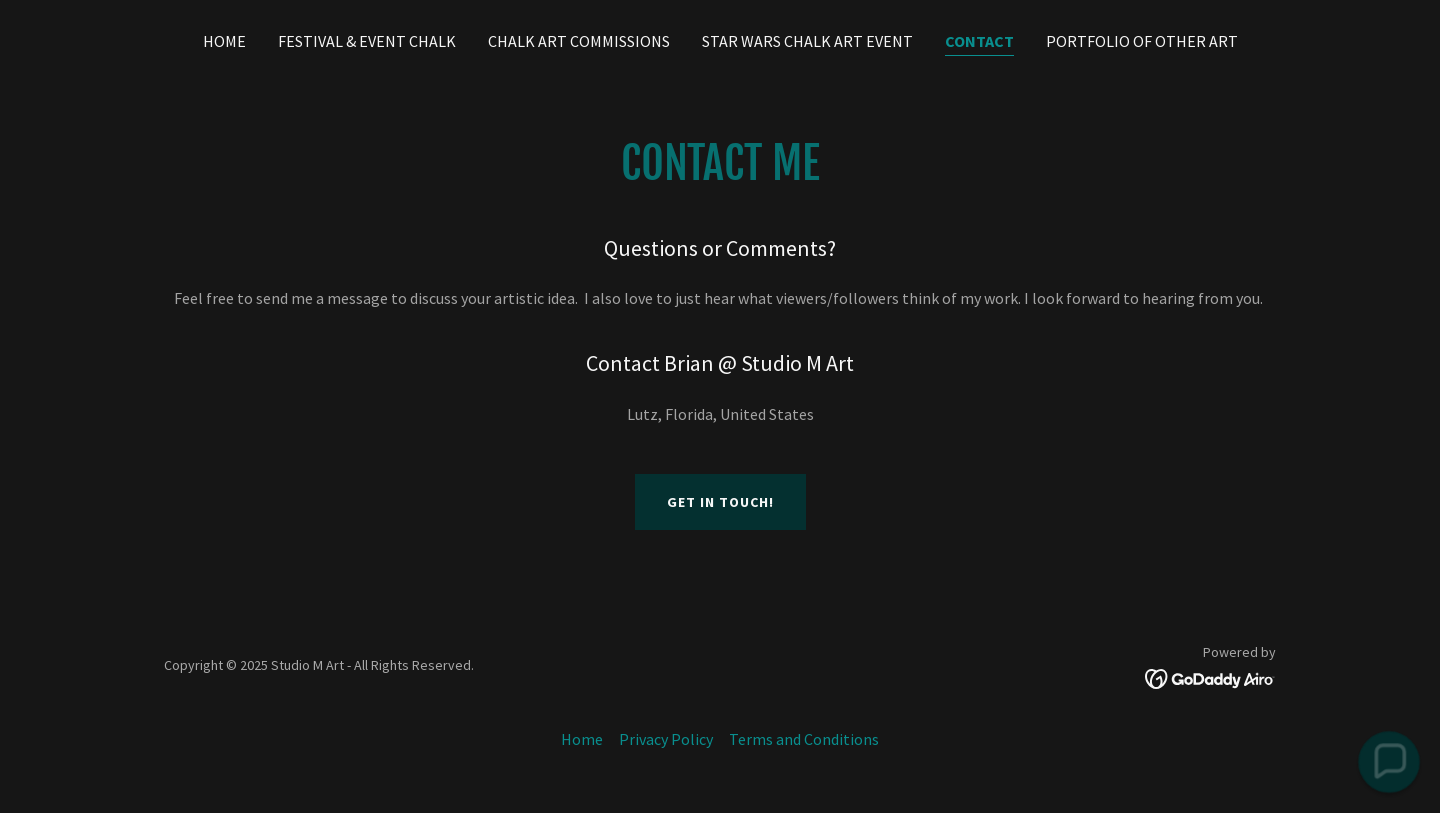 Image resolution: width=1440 pixels, height=813 pixels. I want to click on Portfolio of Other Art [link], so click(1142, 41).